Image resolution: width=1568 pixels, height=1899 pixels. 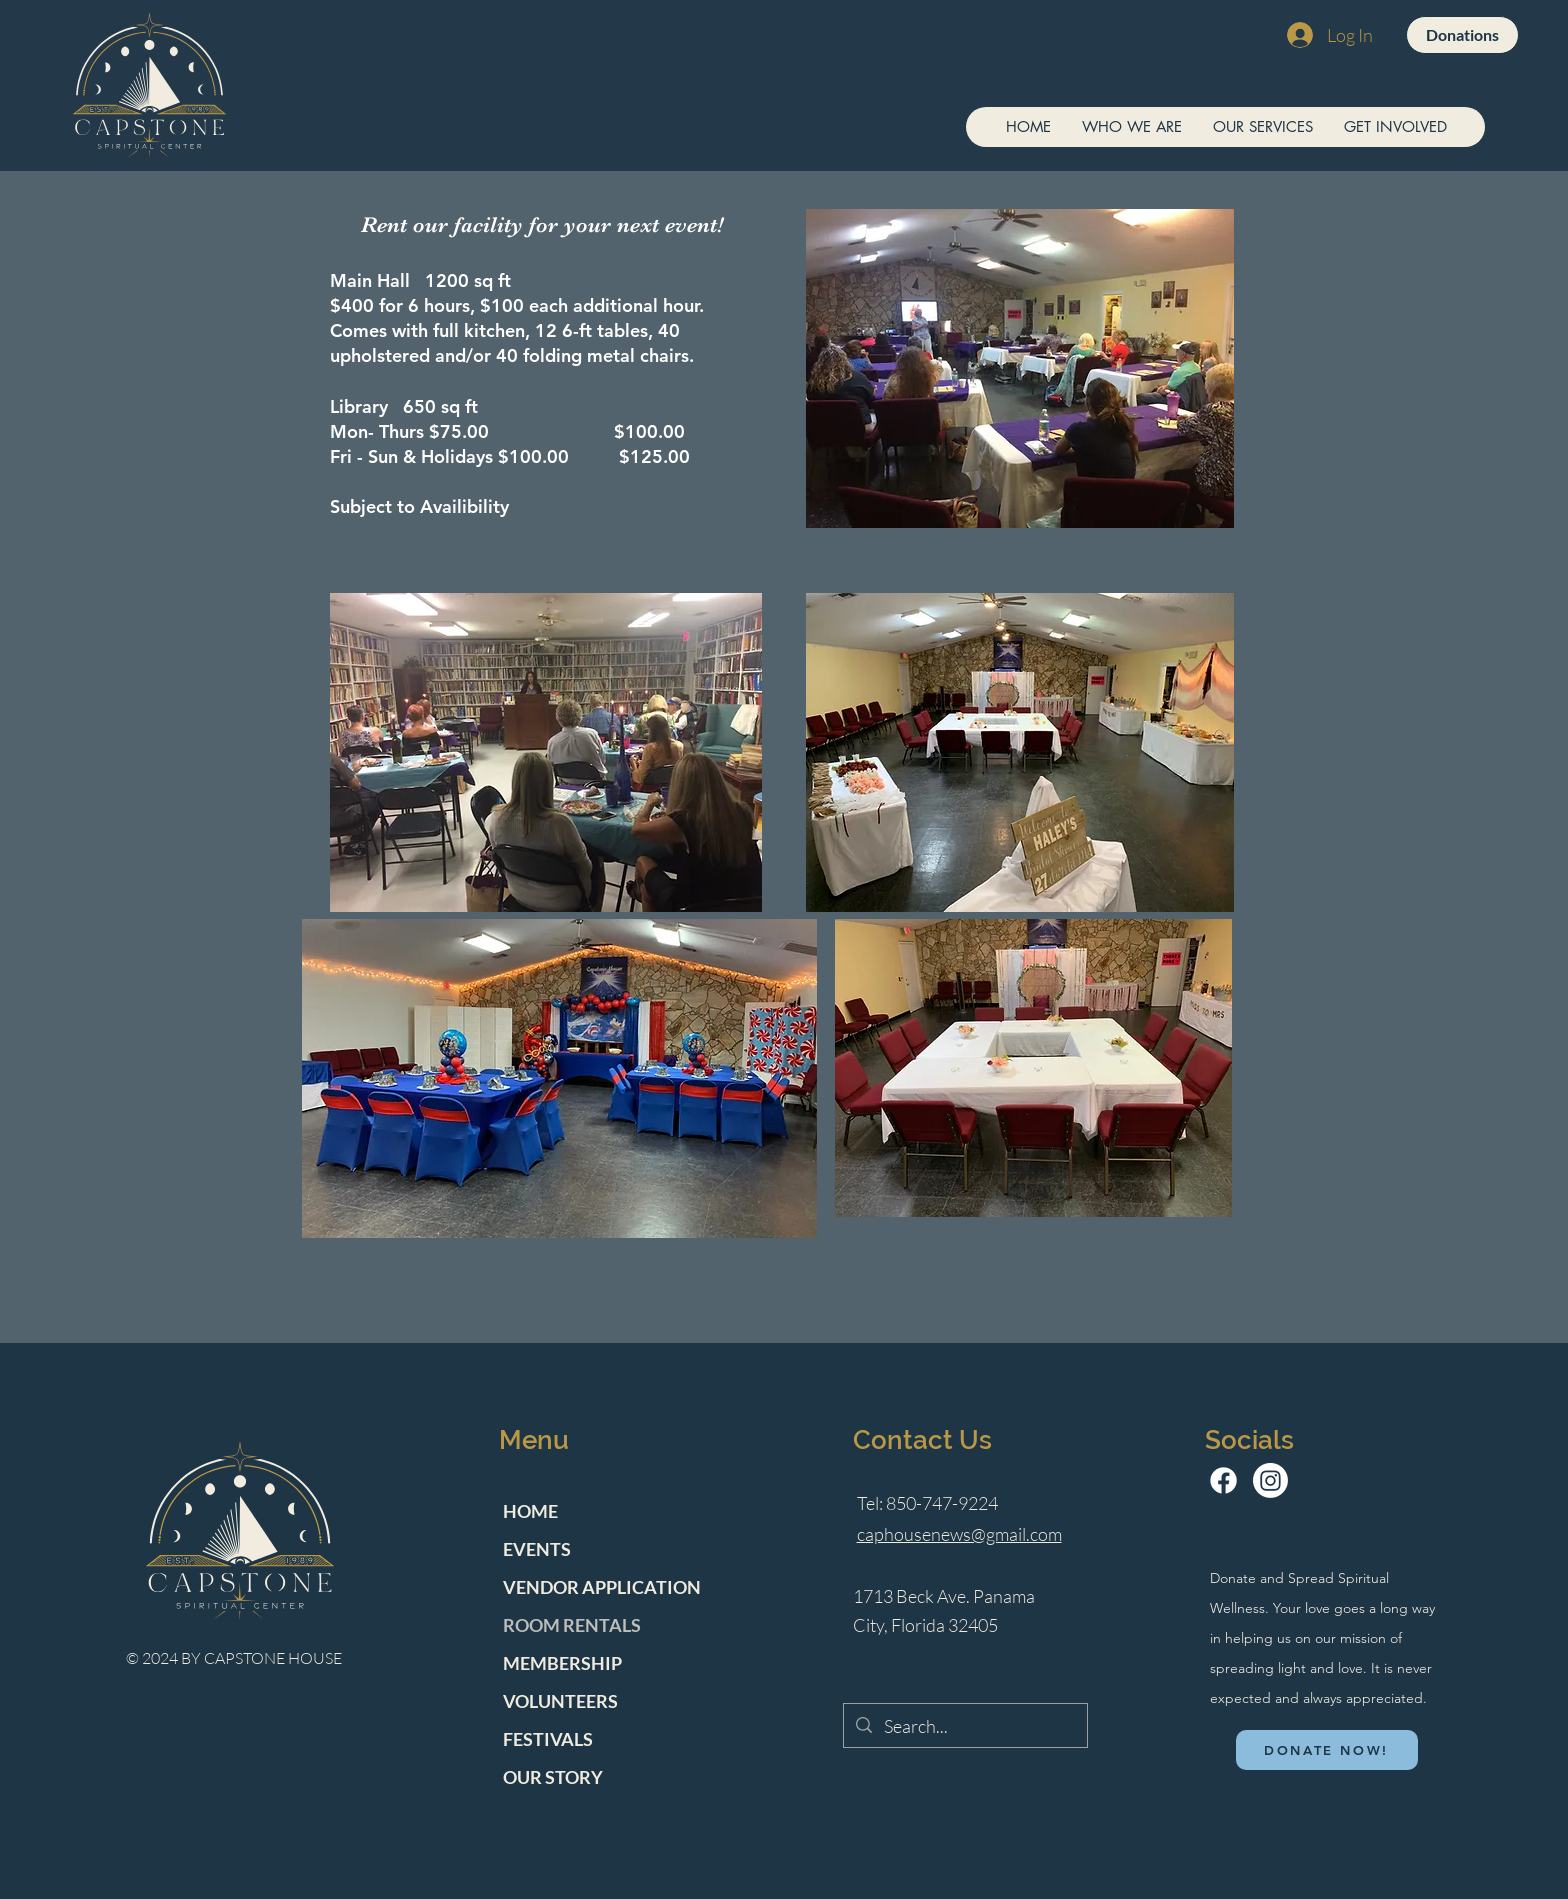 What do you see at coordinates (1462, 35) in the screenshot?
I see `[Donations]` at bounding box center [1462, 35].